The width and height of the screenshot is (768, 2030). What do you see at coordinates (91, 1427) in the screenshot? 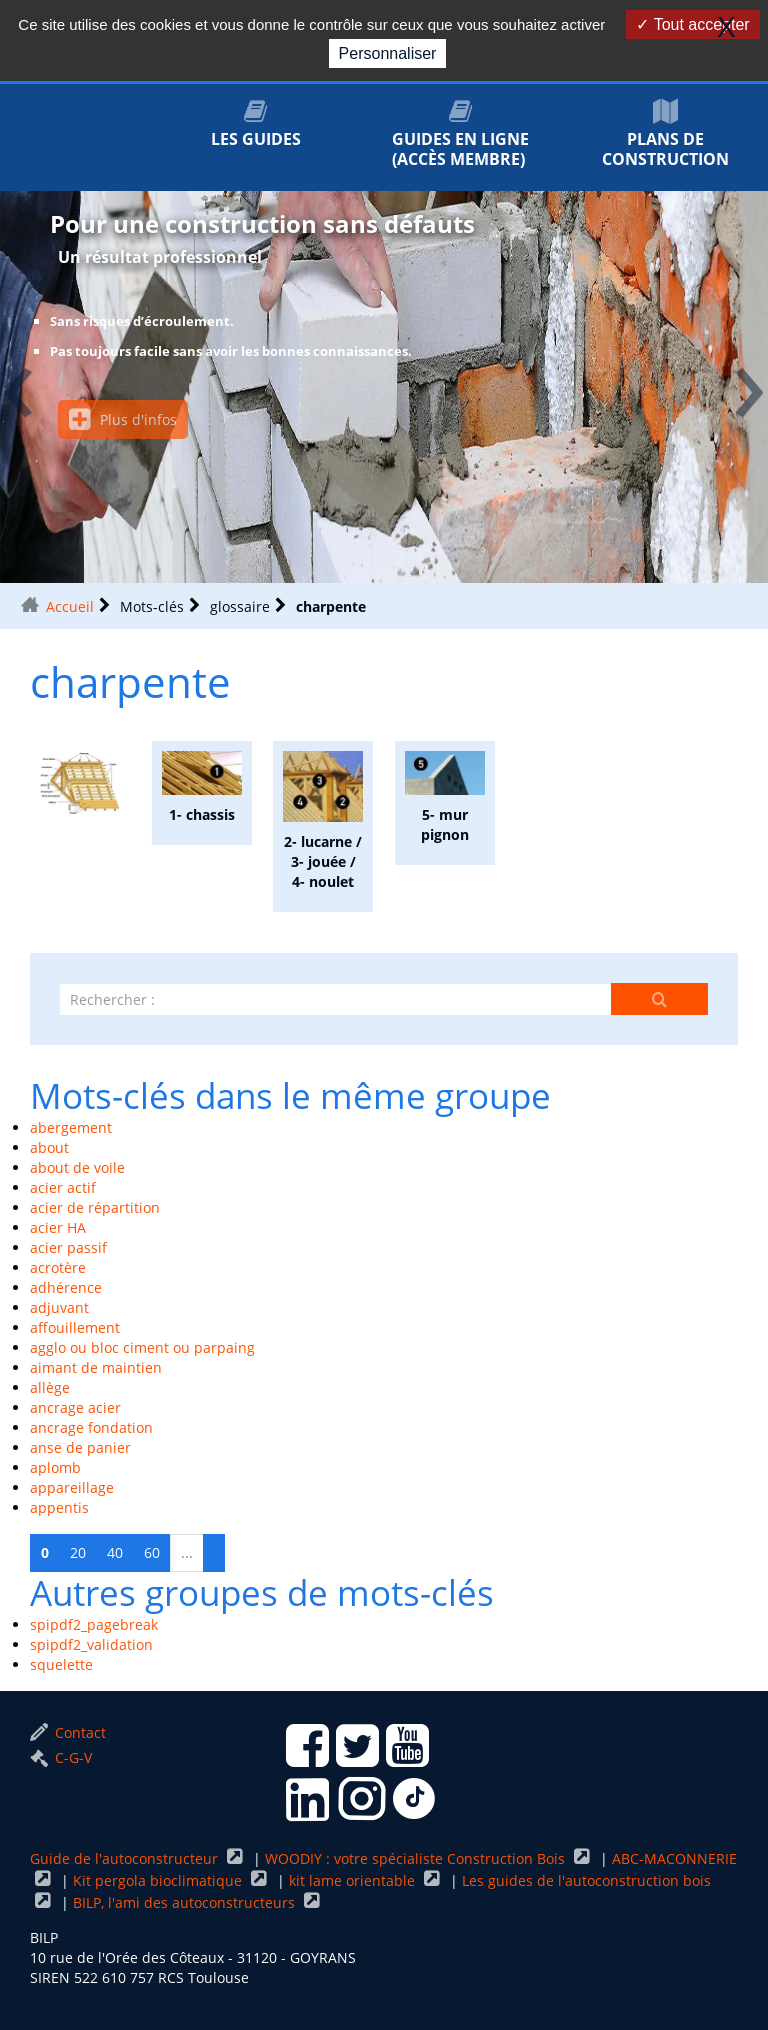
I see `ancrage fondation` at bounding box center [91, 1427].